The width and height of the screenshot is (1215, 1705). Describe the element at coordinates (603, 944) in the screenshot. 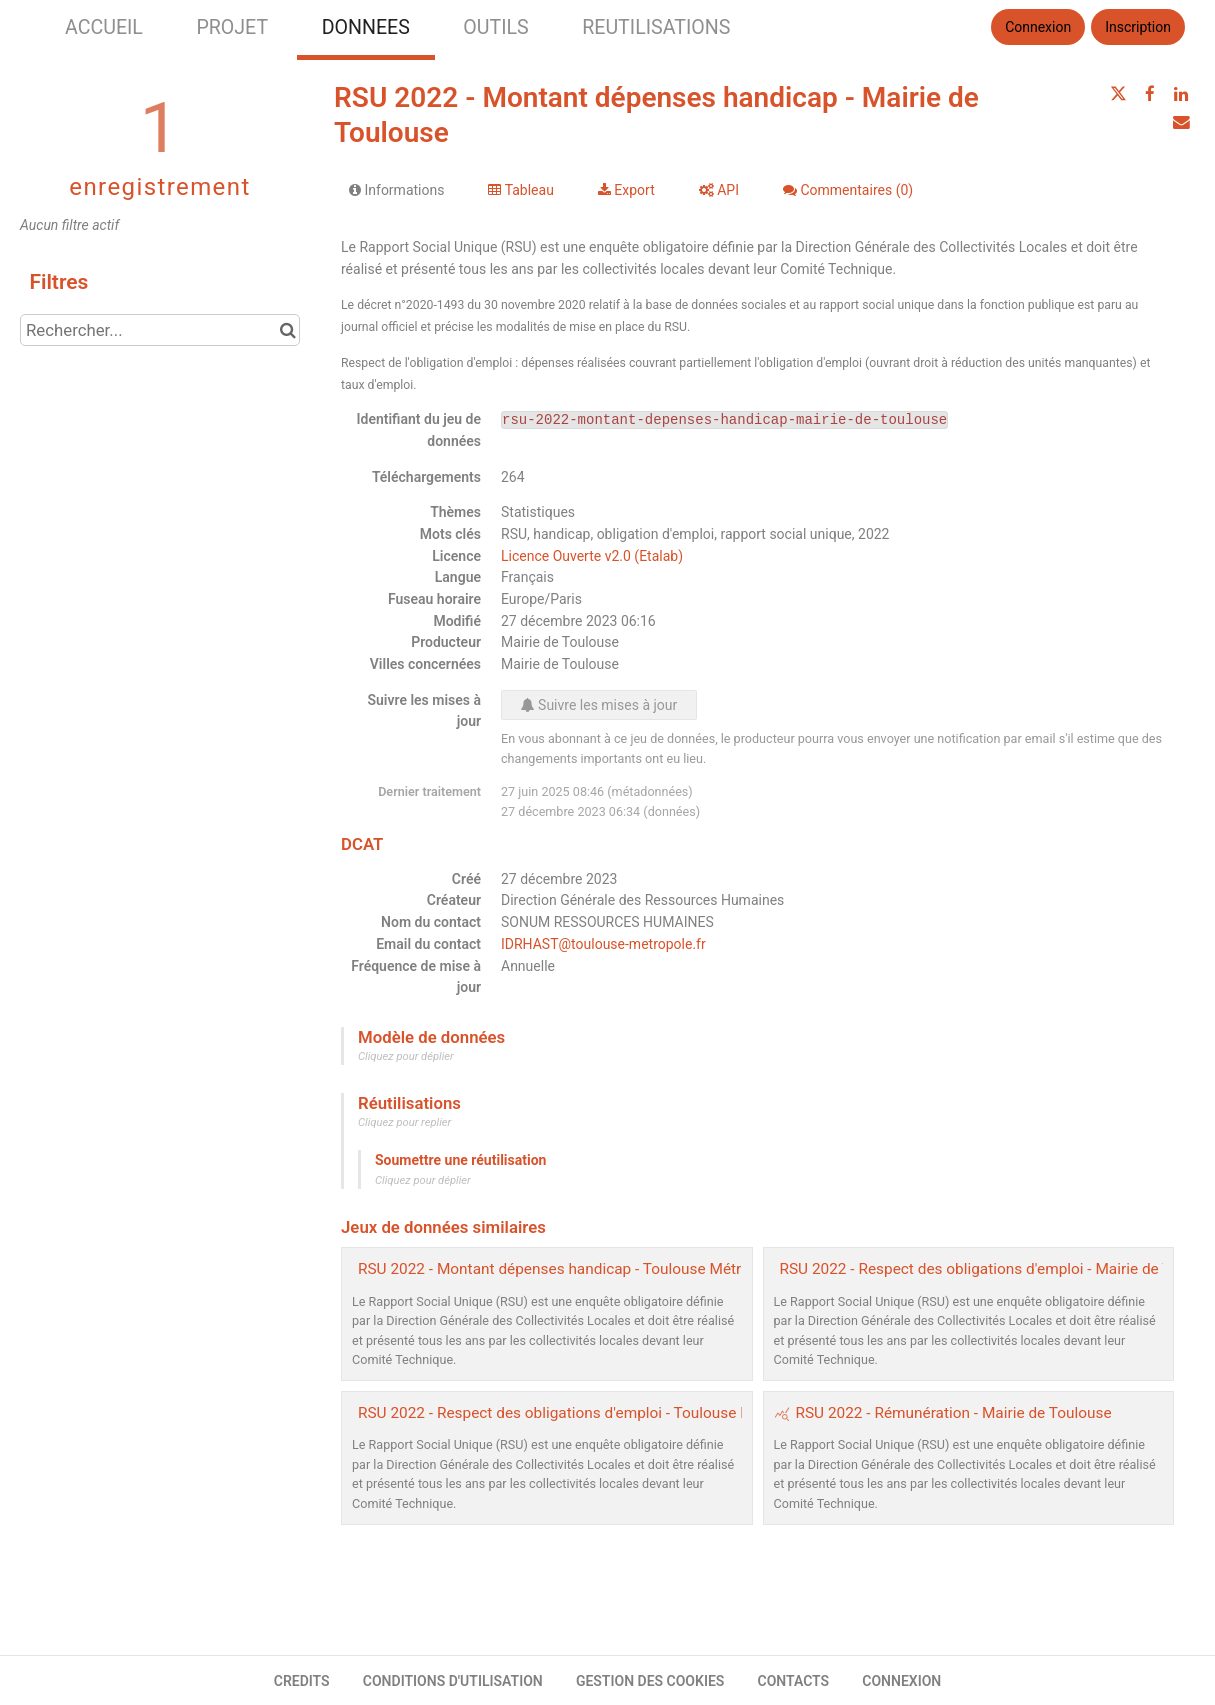

I see `IDRHAST@toulouse-metropole.fr` at that location.